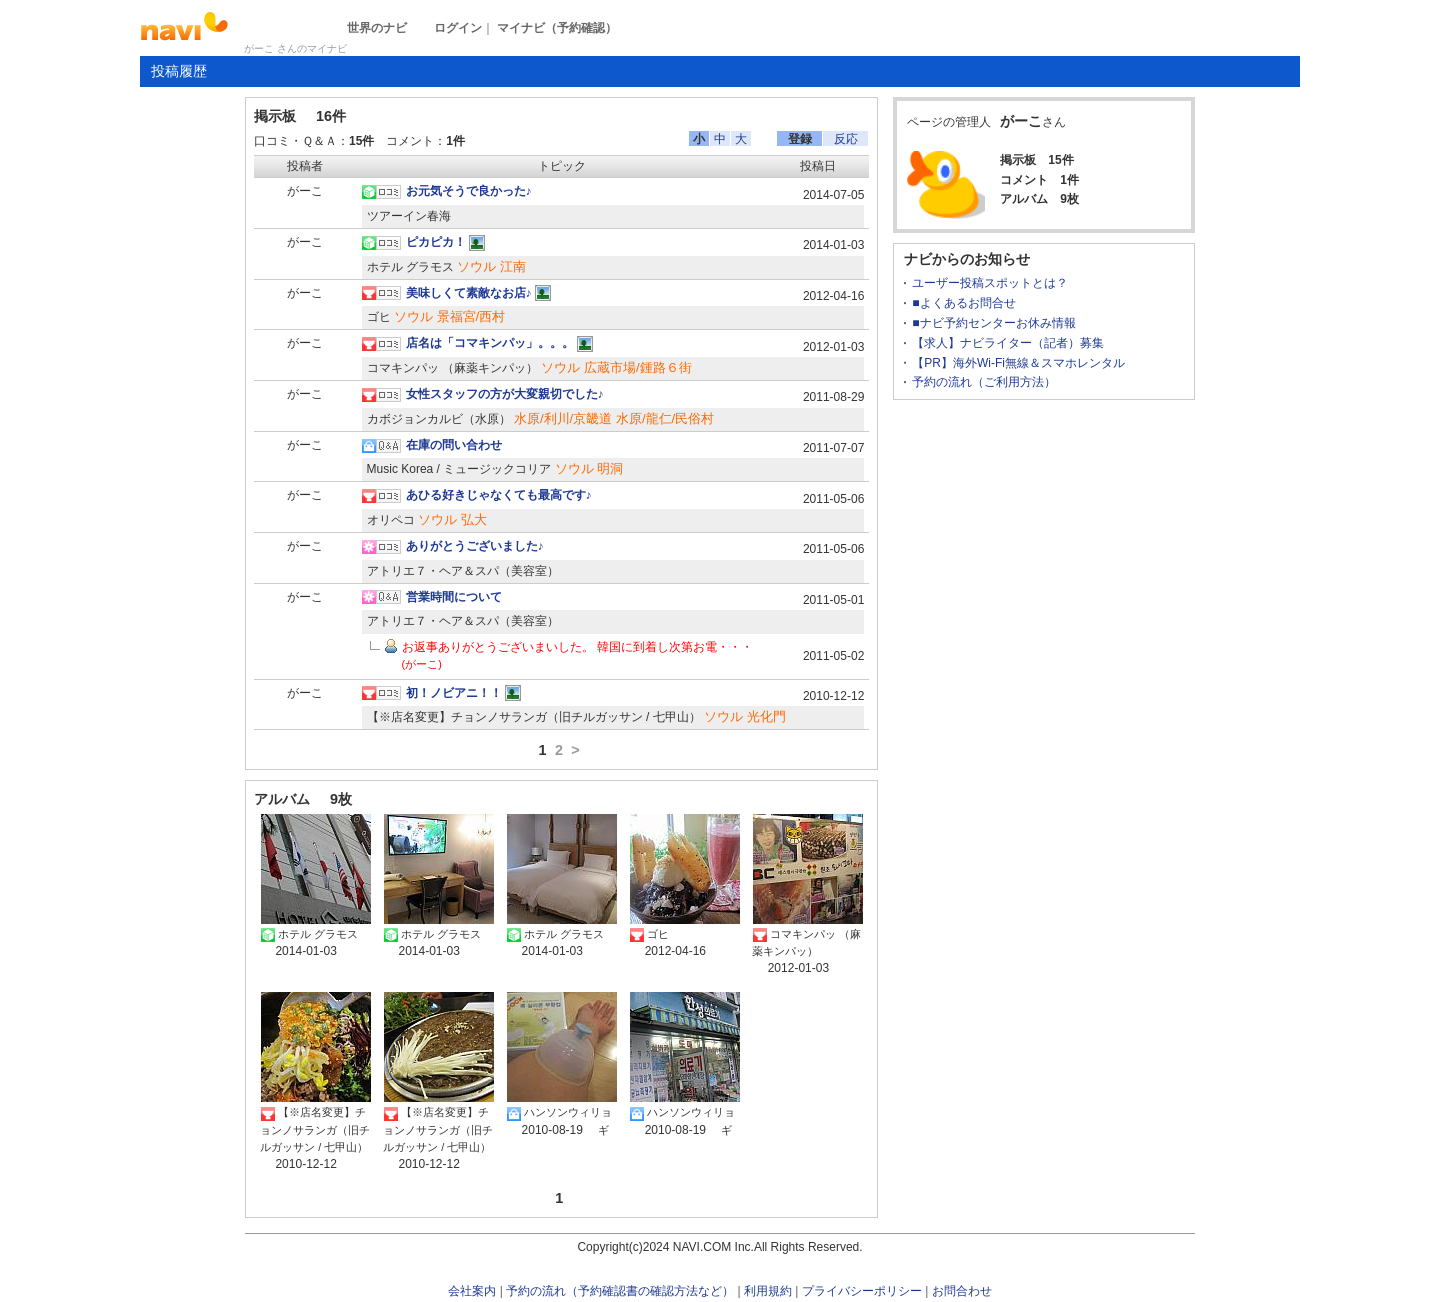 Image resolution: width=1440 pixels, height=1302 pixels. What do you see at coordinates (490, 343) in the screenshot?
I see `店名は「コマキンパッ」。。。` at bounding box center [490, 343].